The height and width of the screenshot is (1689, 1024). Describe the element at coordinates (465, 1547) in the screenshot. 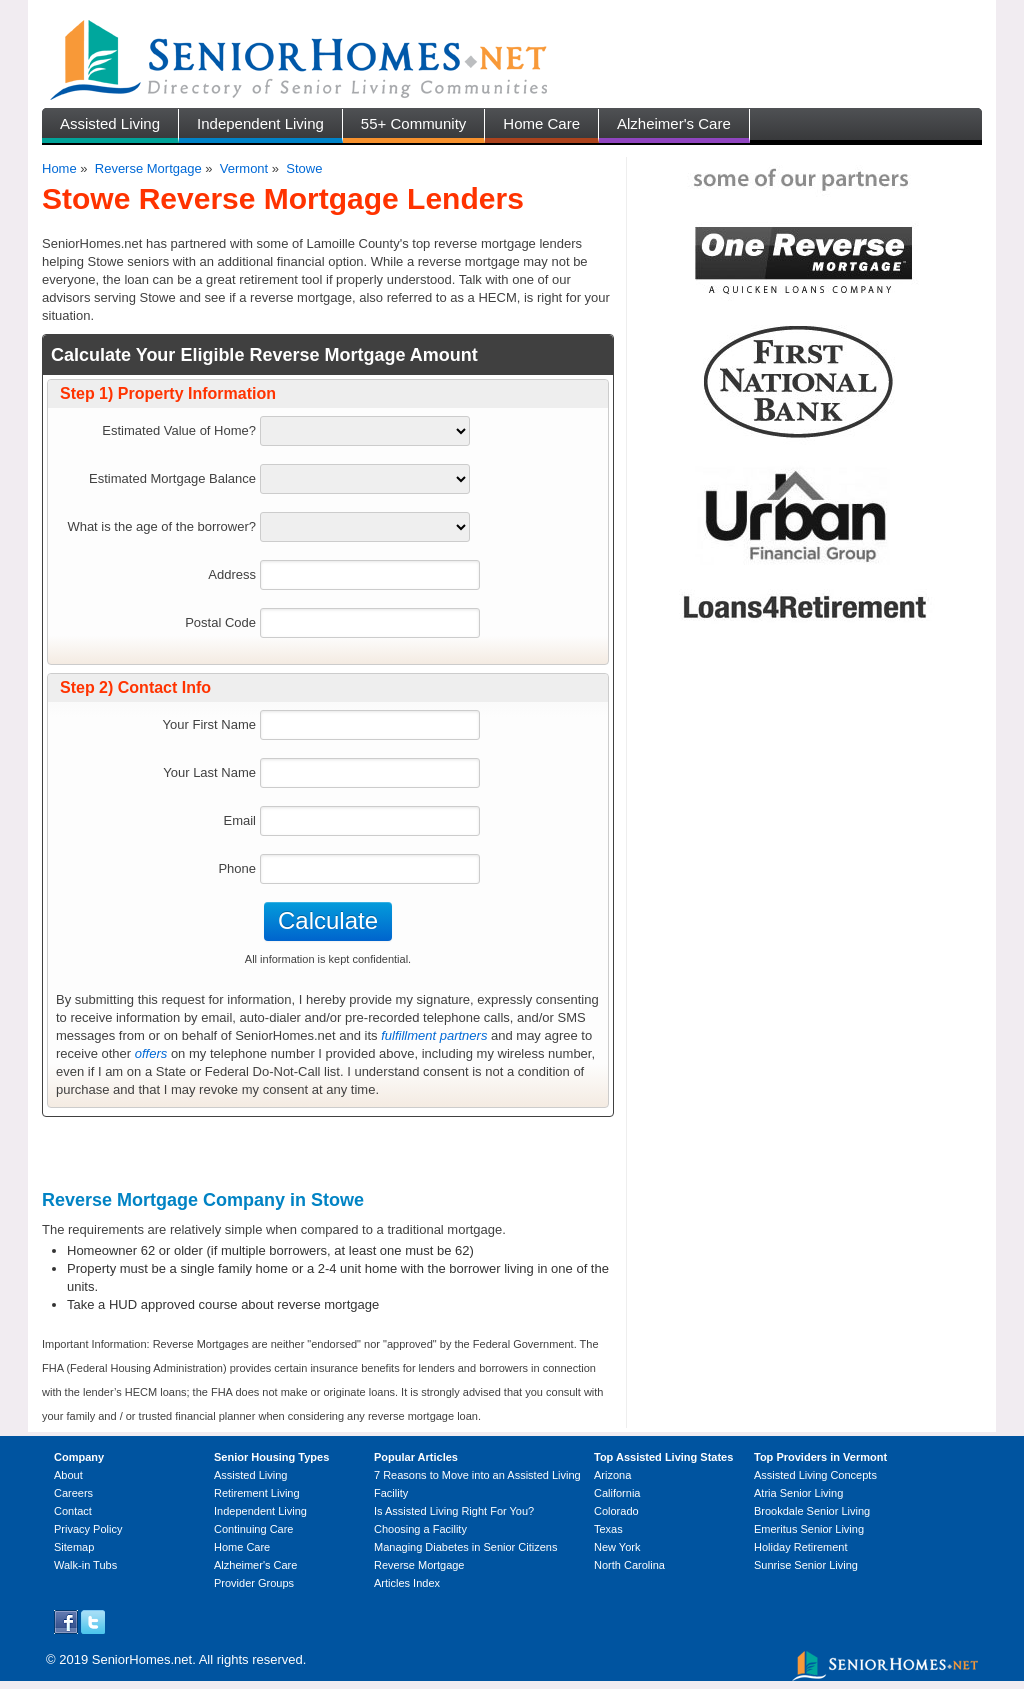

I see `Managing Diabetes in Senior Citizens` at that location.